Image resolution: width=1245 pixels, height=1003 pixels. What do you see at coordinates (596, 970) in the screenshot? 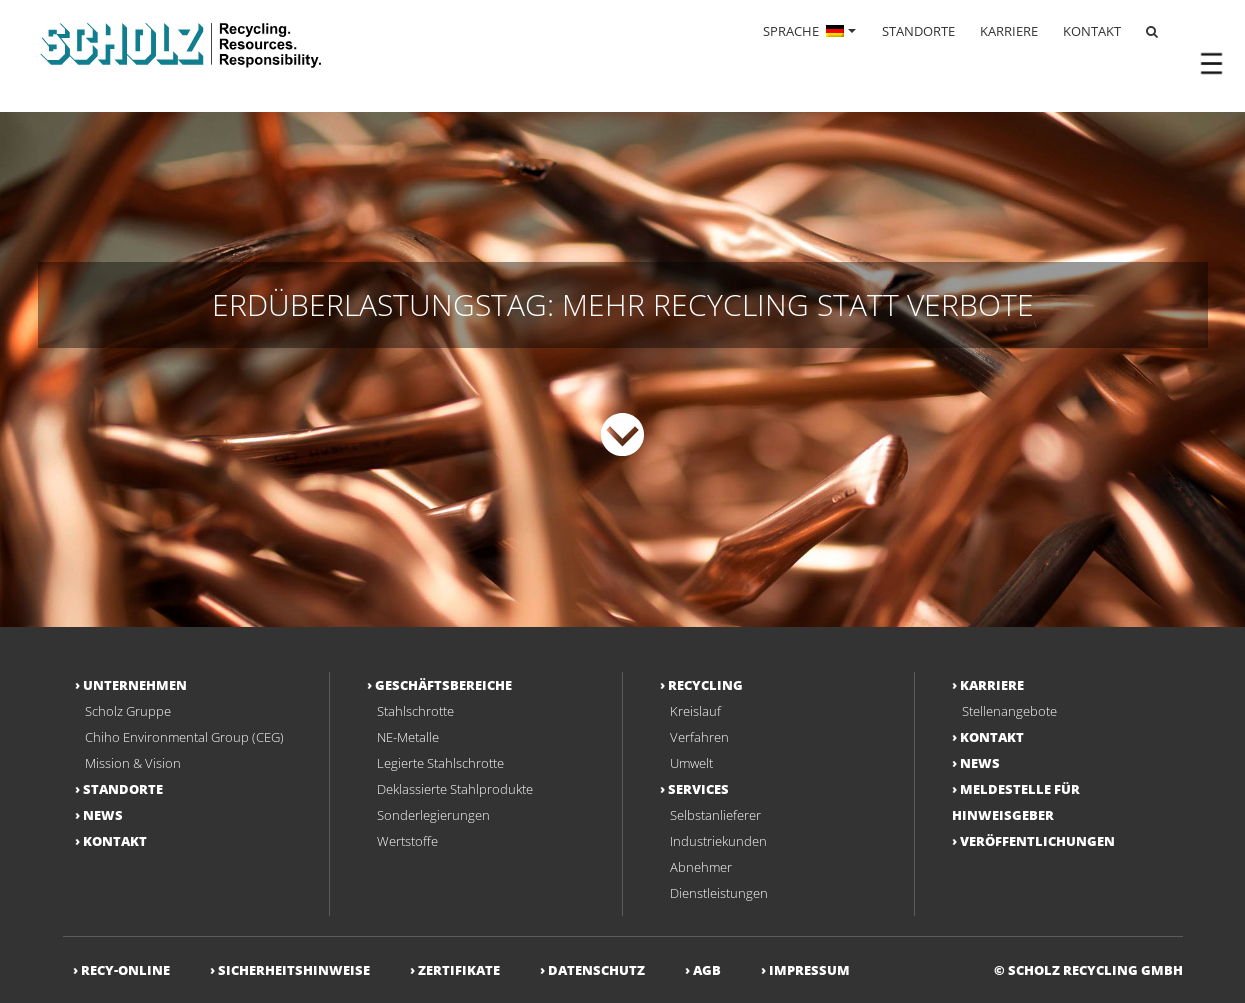
I see `Datenschutz` at bounding box center [596, 970].